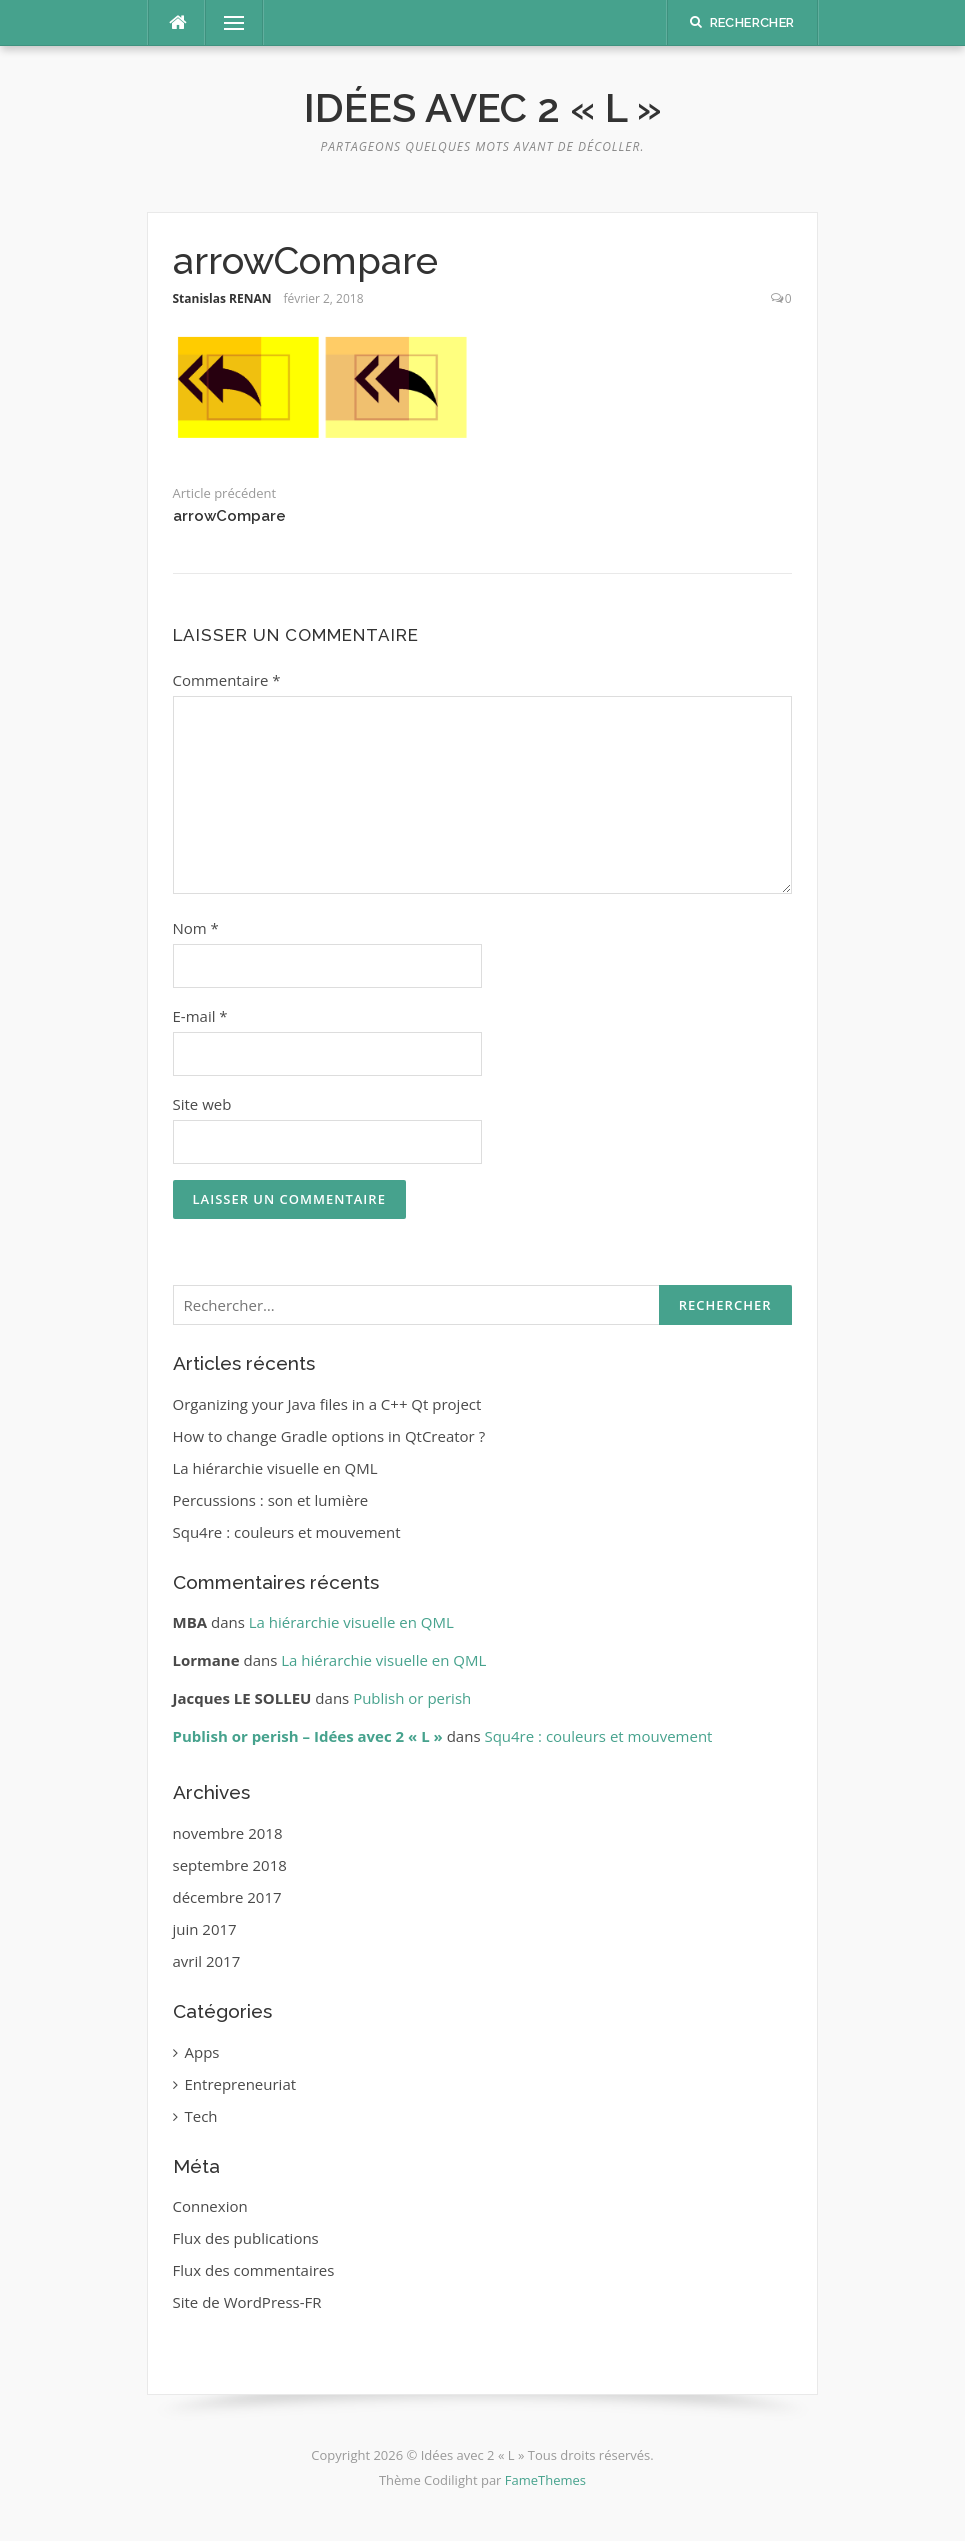 This screenshot has height=2541, width=965. Describe the element at coordinates (412, 1698) in the screenshot. I see `Publish or perish` at that location.